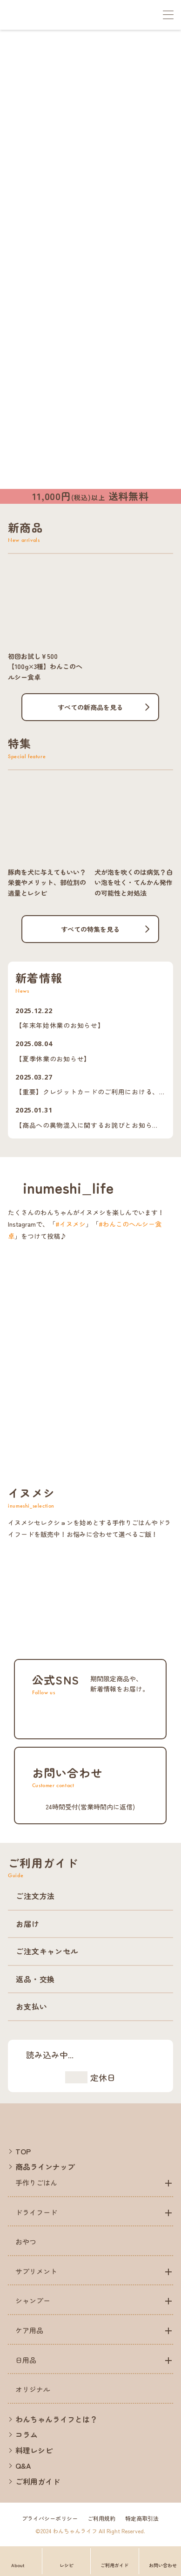 This screenshot has width=181, height=2576. Describe the element at coordinates (56, 2419) in the screenshot. I see `わんちゃんライフとは？` at that location.